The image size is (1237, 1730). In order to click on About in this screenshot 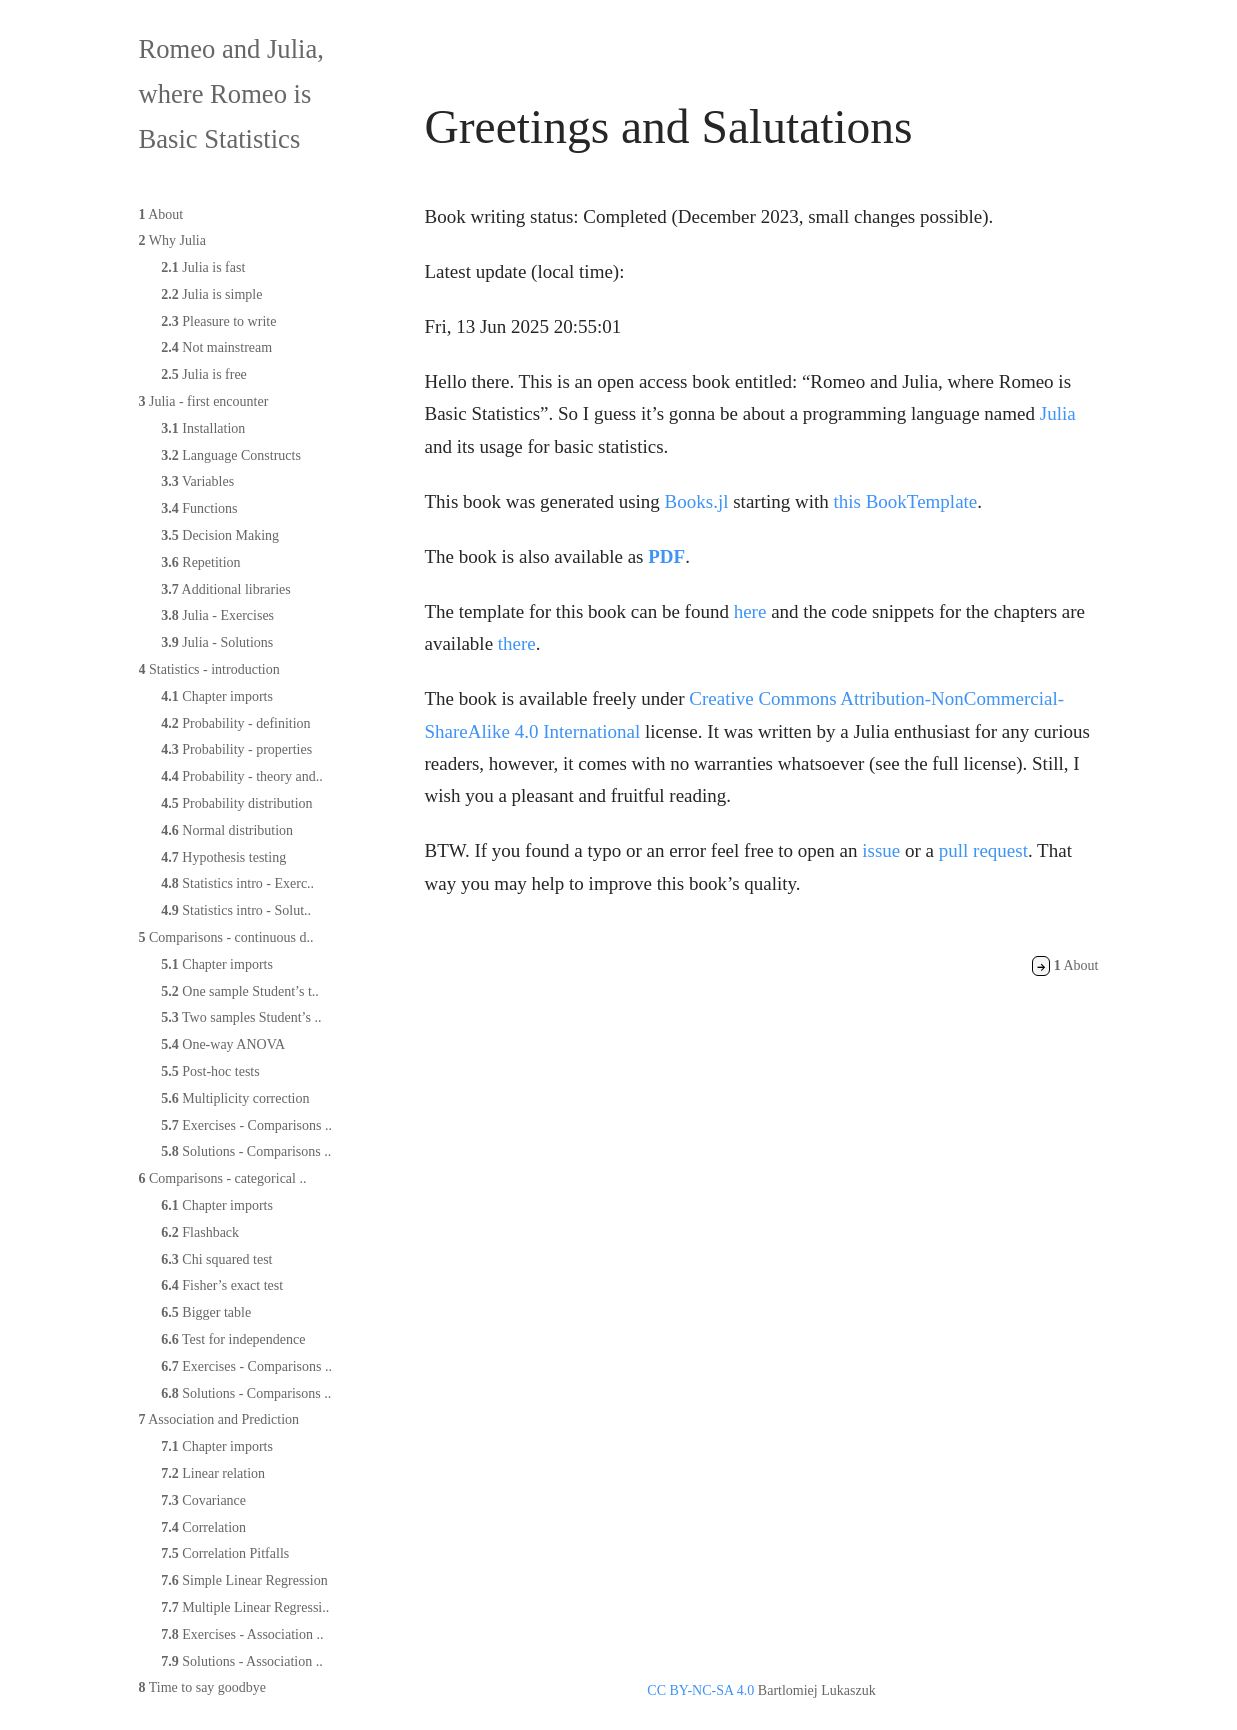, I will do `click(161, 214)`.